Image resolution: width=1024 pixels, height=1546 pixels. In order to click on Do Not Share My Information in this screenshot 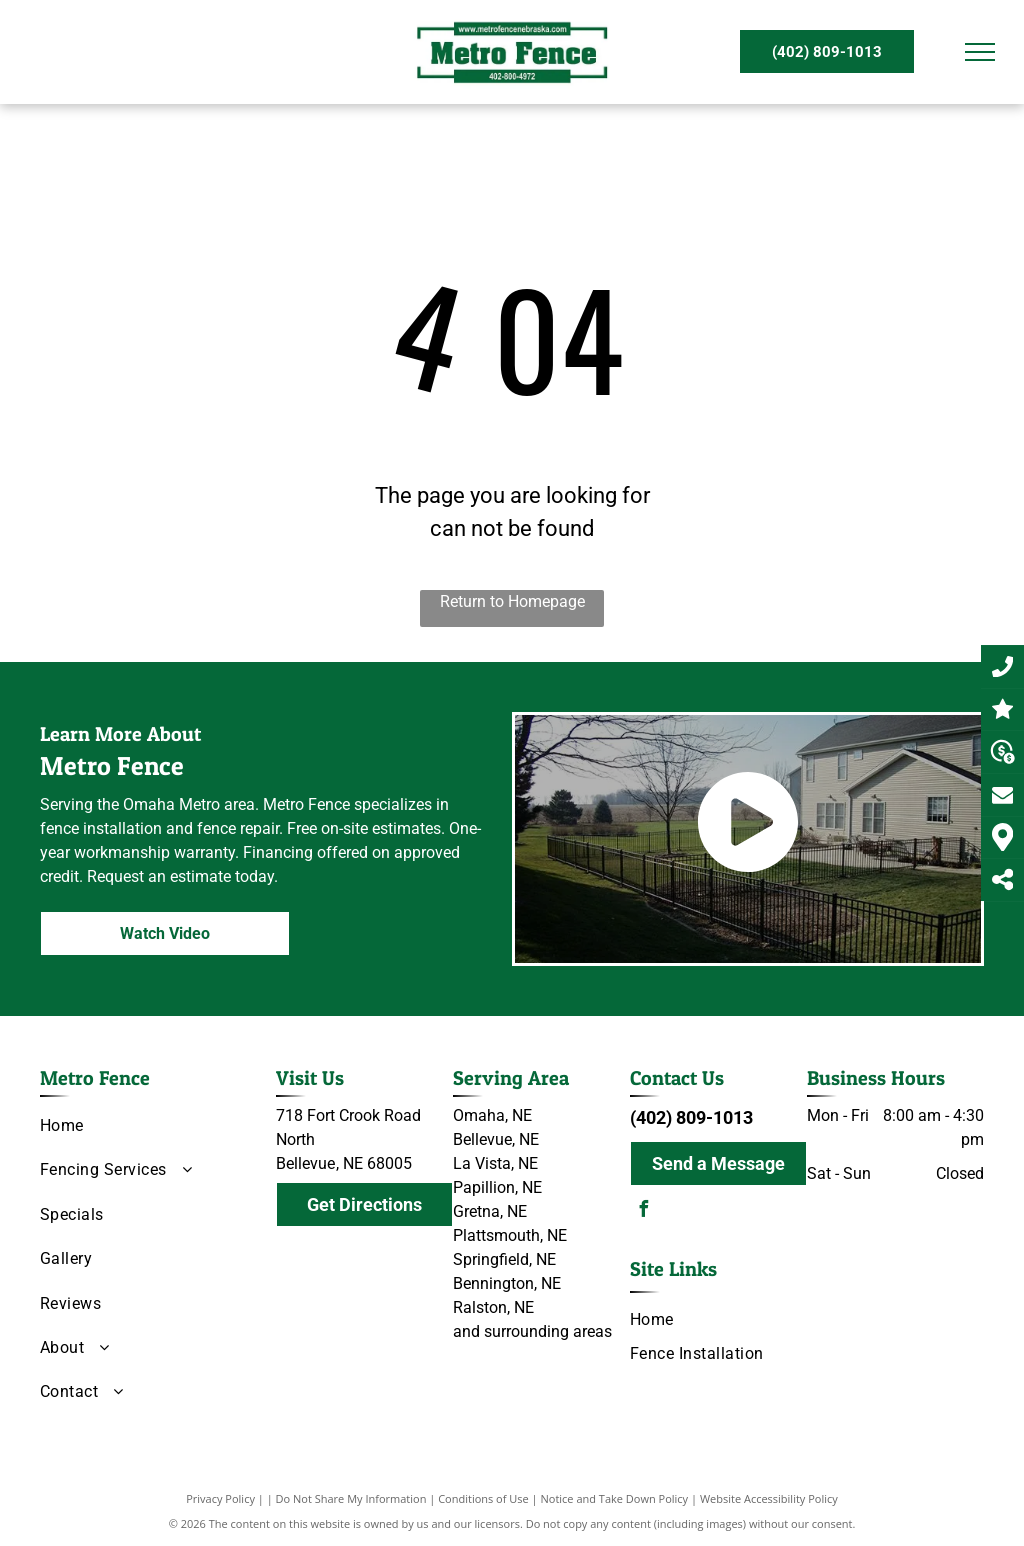, I will do `click(351, 1498)`.